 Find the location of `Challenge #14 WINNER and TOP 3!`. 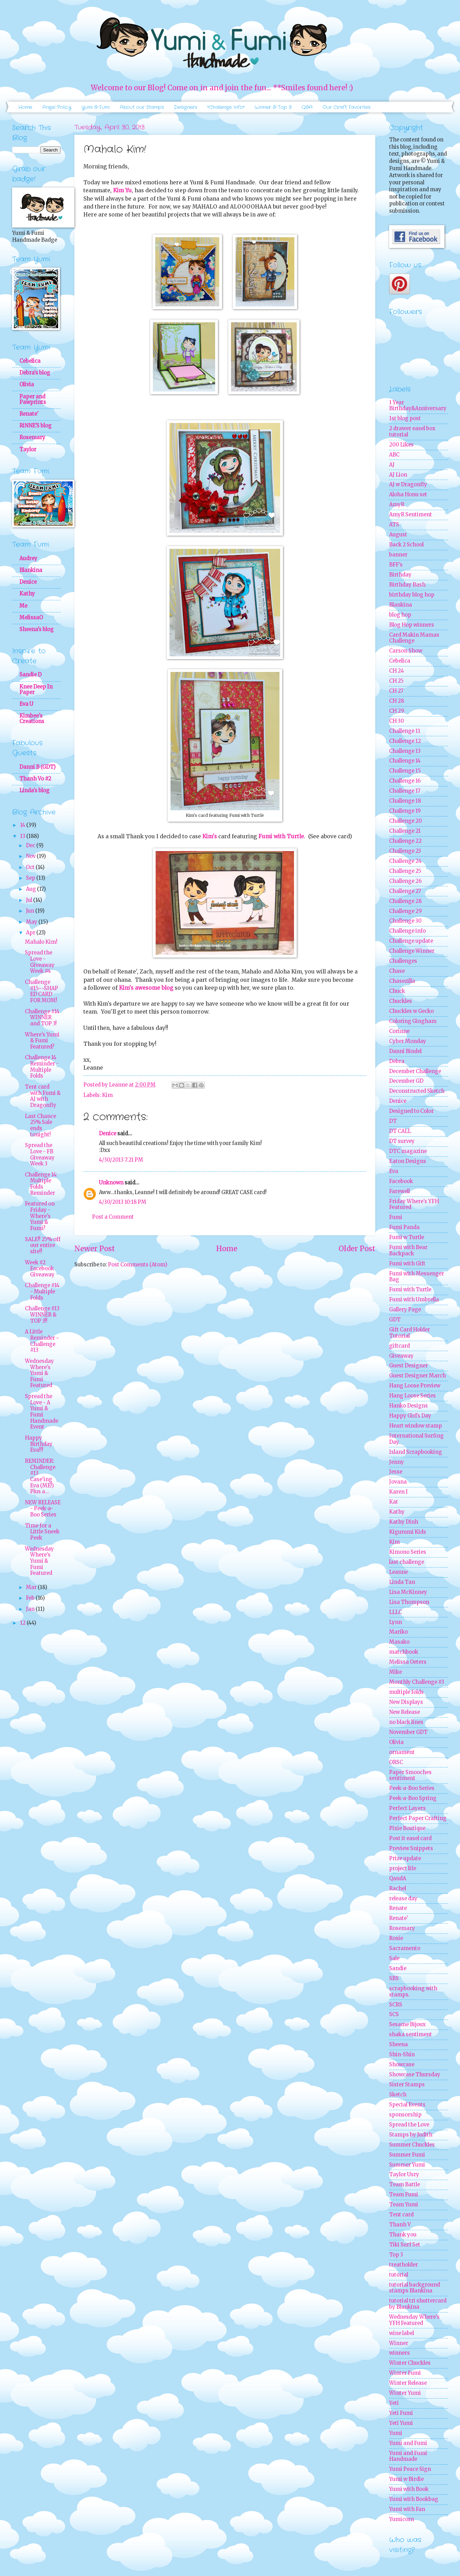

Challenge #14 WINNER and TOP 3! is located at coordinates (42, 1017).